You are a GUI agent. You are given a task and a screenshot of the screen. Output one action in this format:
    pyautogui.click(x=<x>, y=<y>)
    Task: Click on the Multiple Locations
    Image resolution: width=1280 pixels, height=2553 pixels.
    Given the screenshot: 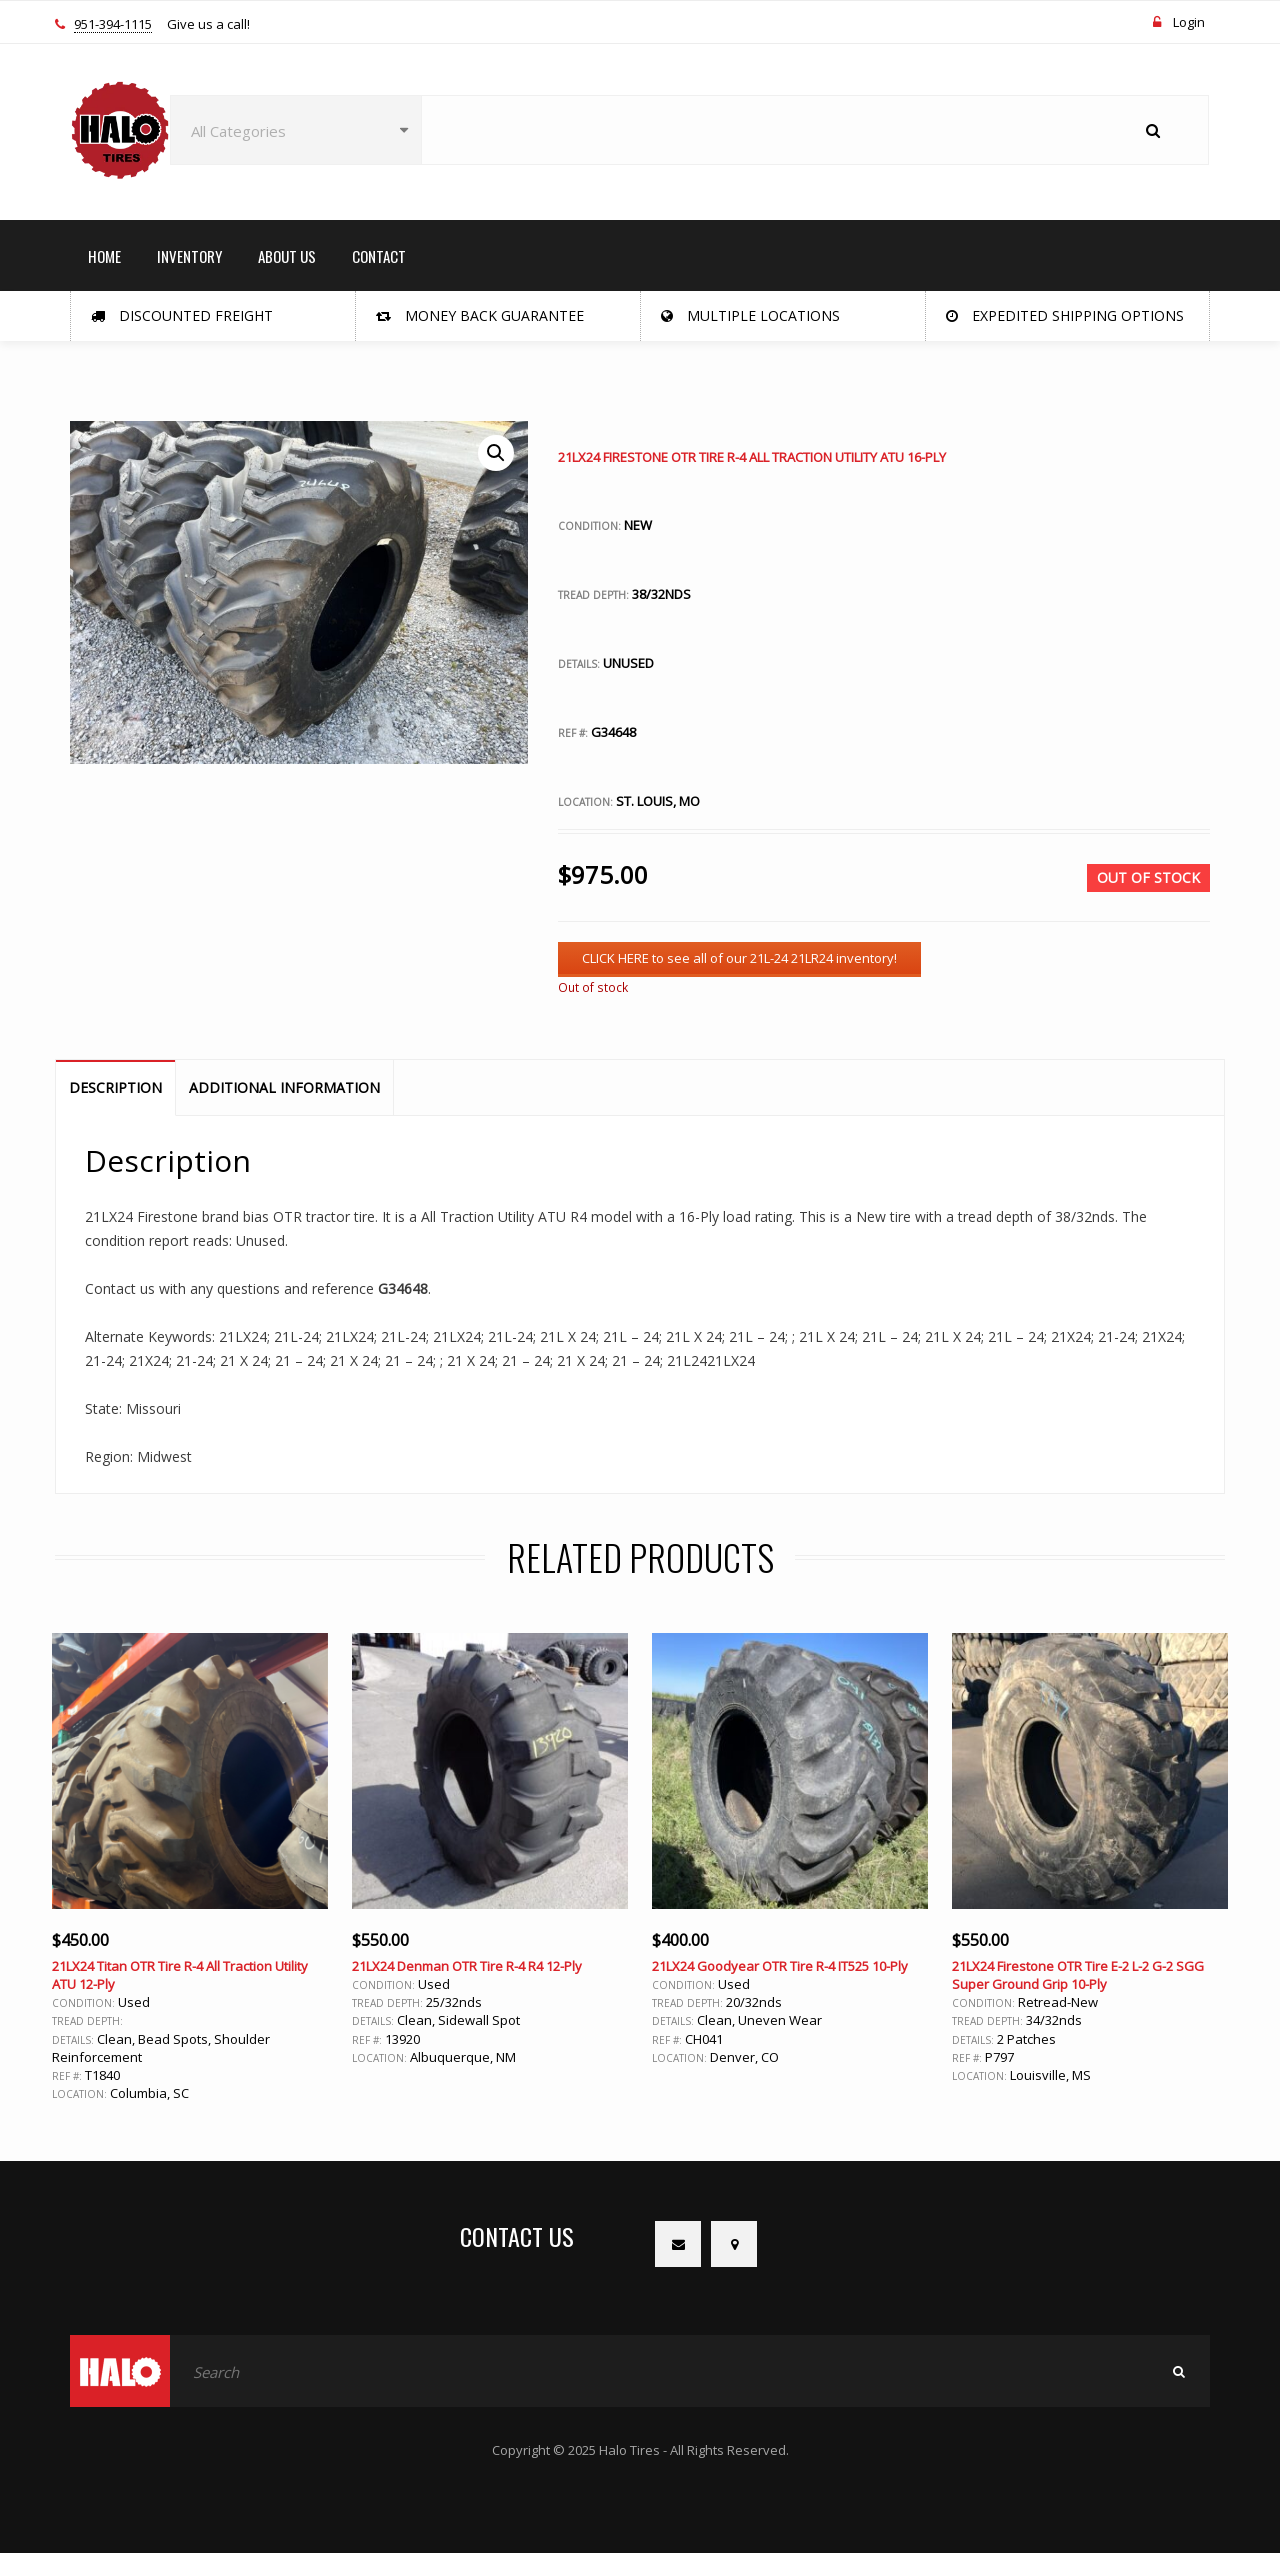 What is the action you would take?
    pyautogui.click(x=750, y=315)
    